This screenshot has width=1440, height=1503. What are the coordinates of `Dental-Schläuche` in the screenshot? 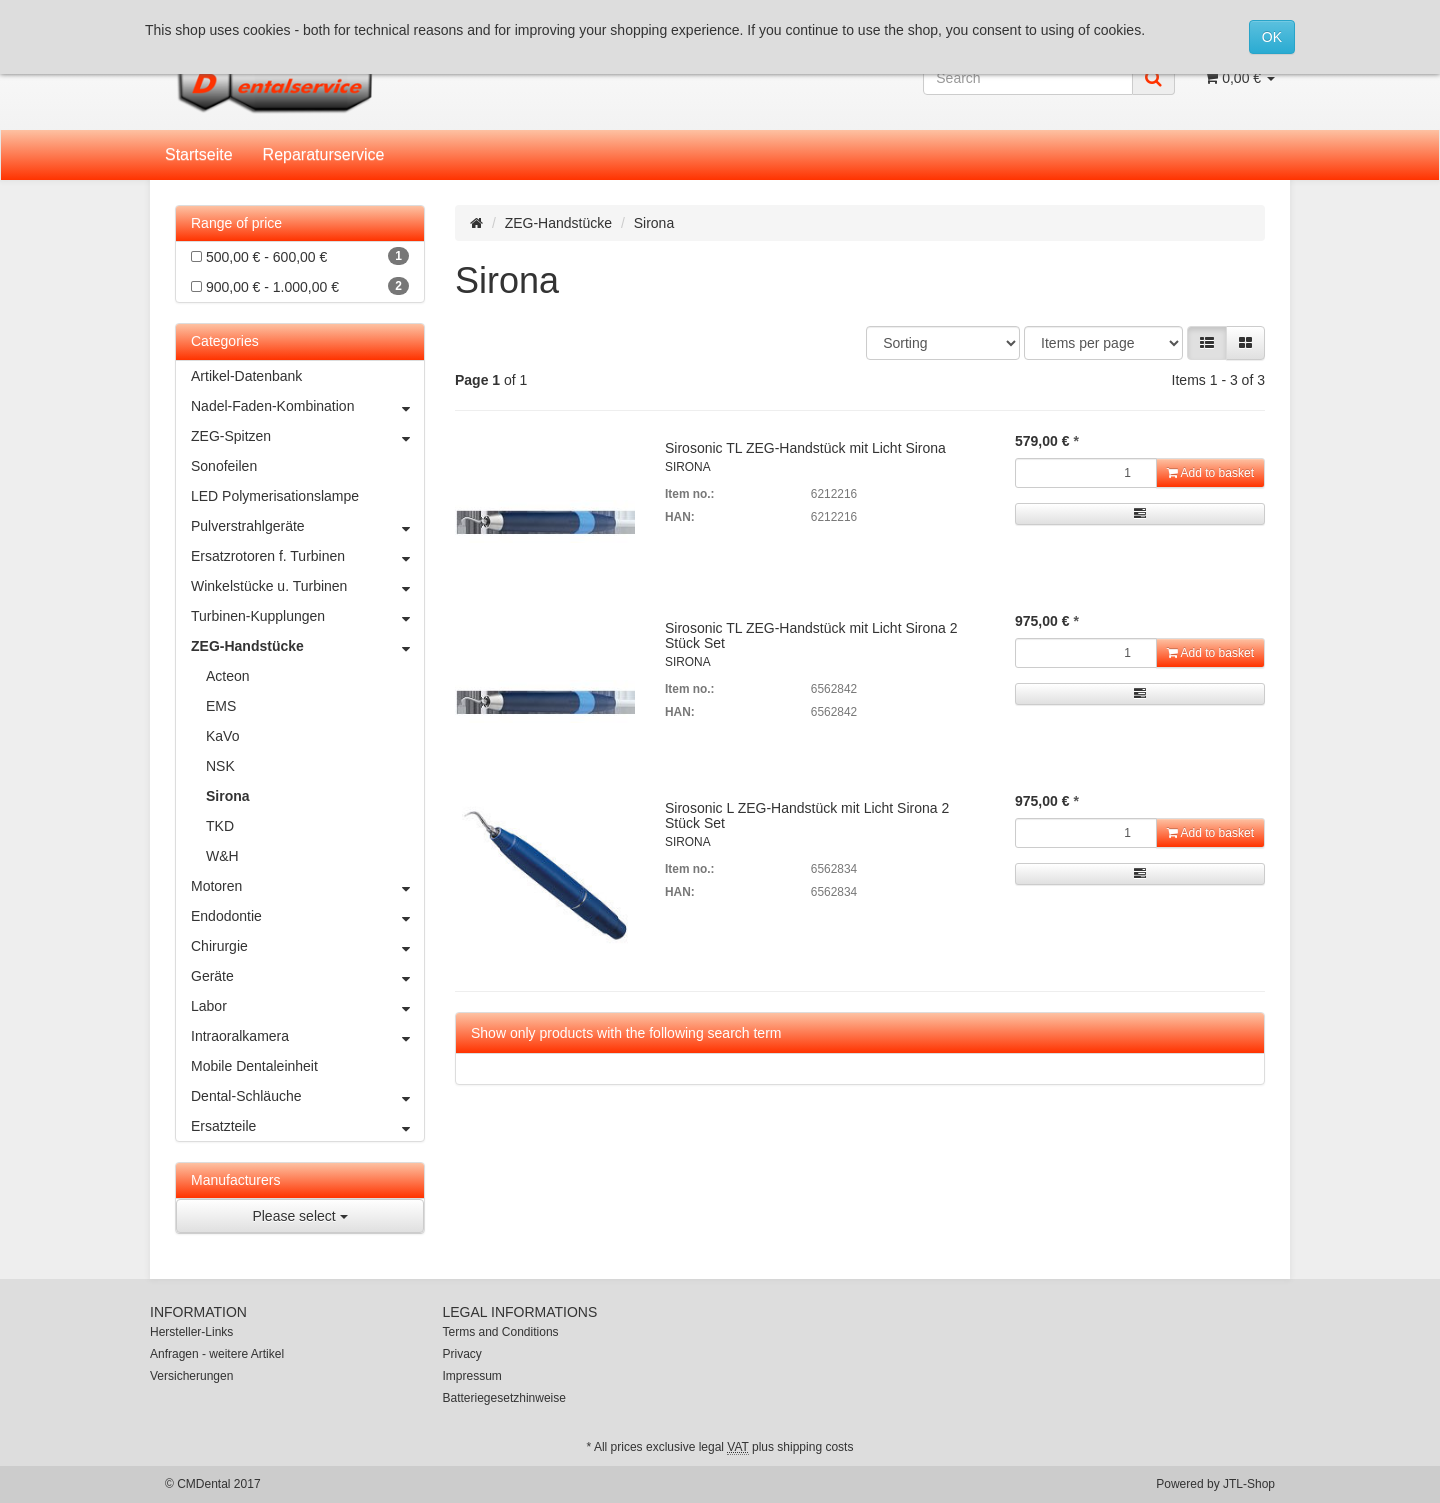 It's located at (307, 1096).